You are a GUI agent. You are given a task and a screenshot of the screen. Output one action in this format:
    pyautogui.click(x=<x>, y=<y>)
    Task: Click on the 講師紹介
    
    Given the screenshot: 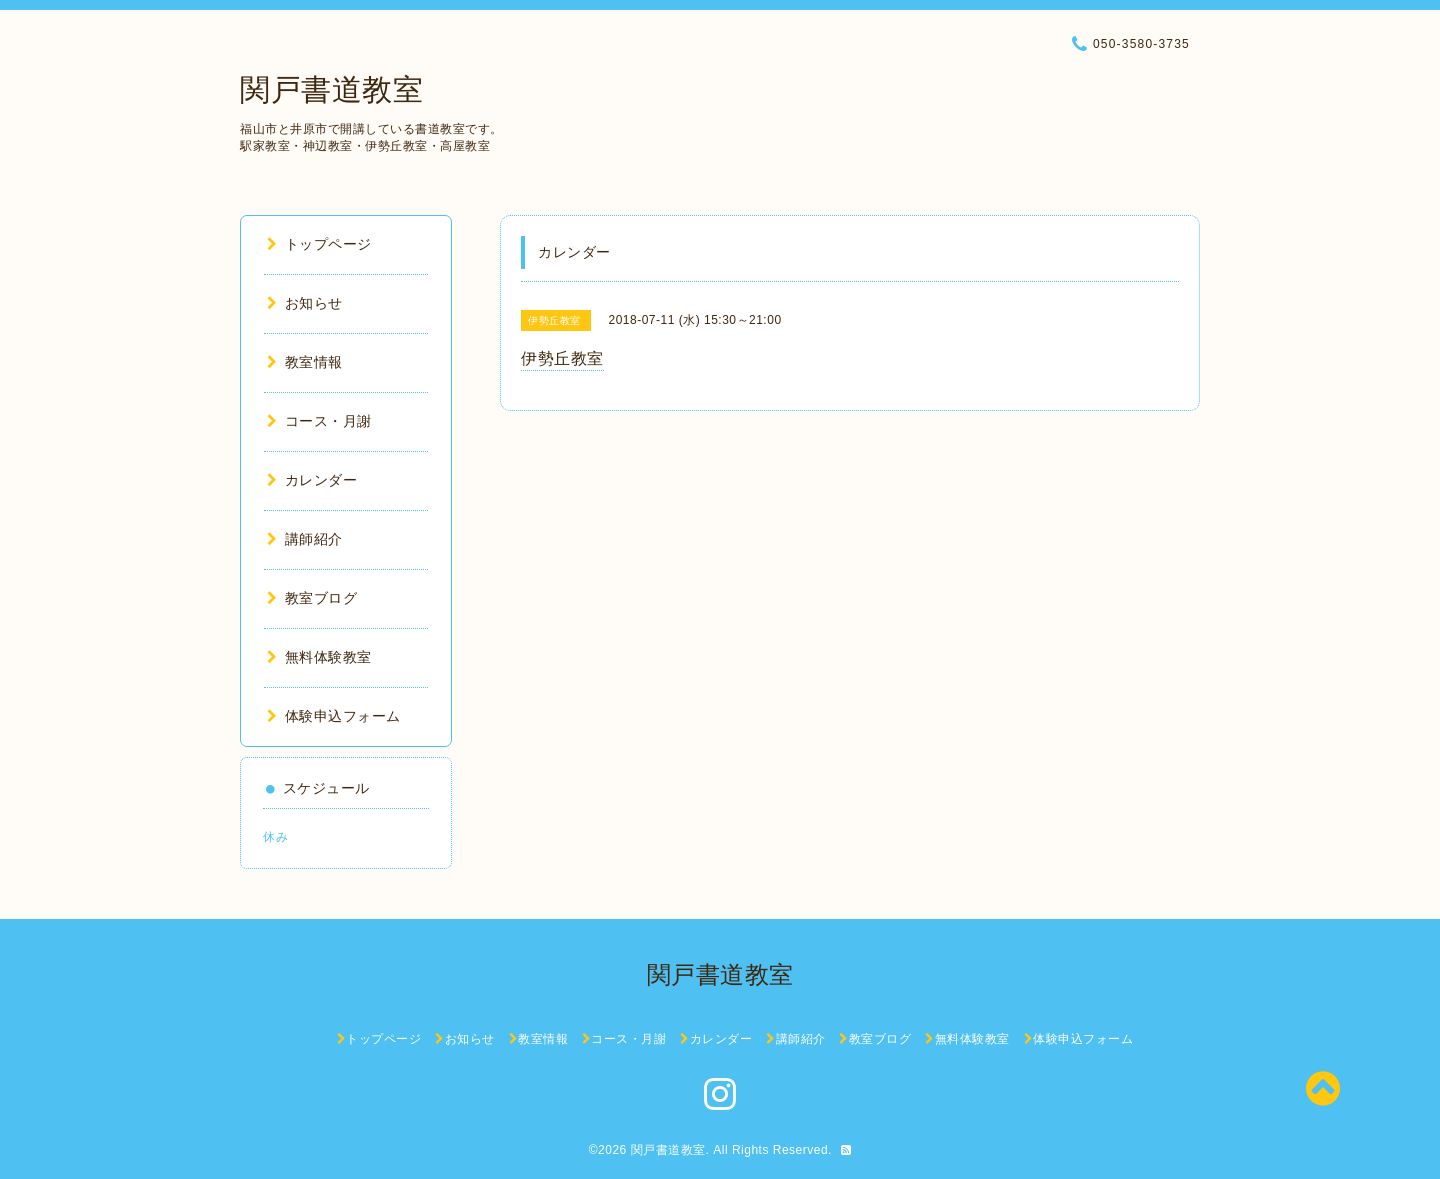 What is the action you would take?
    pyautogui.click(x=305, y=539)
    